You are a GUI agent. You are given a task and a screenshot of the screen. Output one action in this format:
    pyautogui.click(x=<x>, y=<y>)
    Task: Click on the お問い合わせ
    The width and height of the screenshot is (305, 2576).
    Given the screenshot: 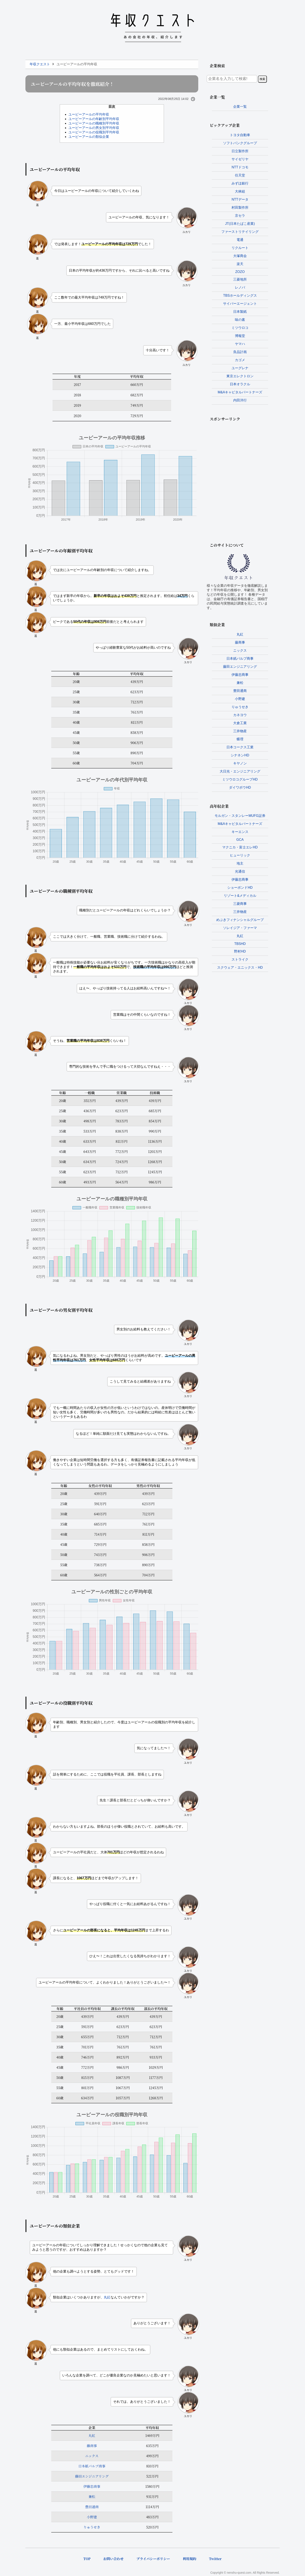 What is the action you would take?
    pyautogui.click(x=113, y=2559)
    